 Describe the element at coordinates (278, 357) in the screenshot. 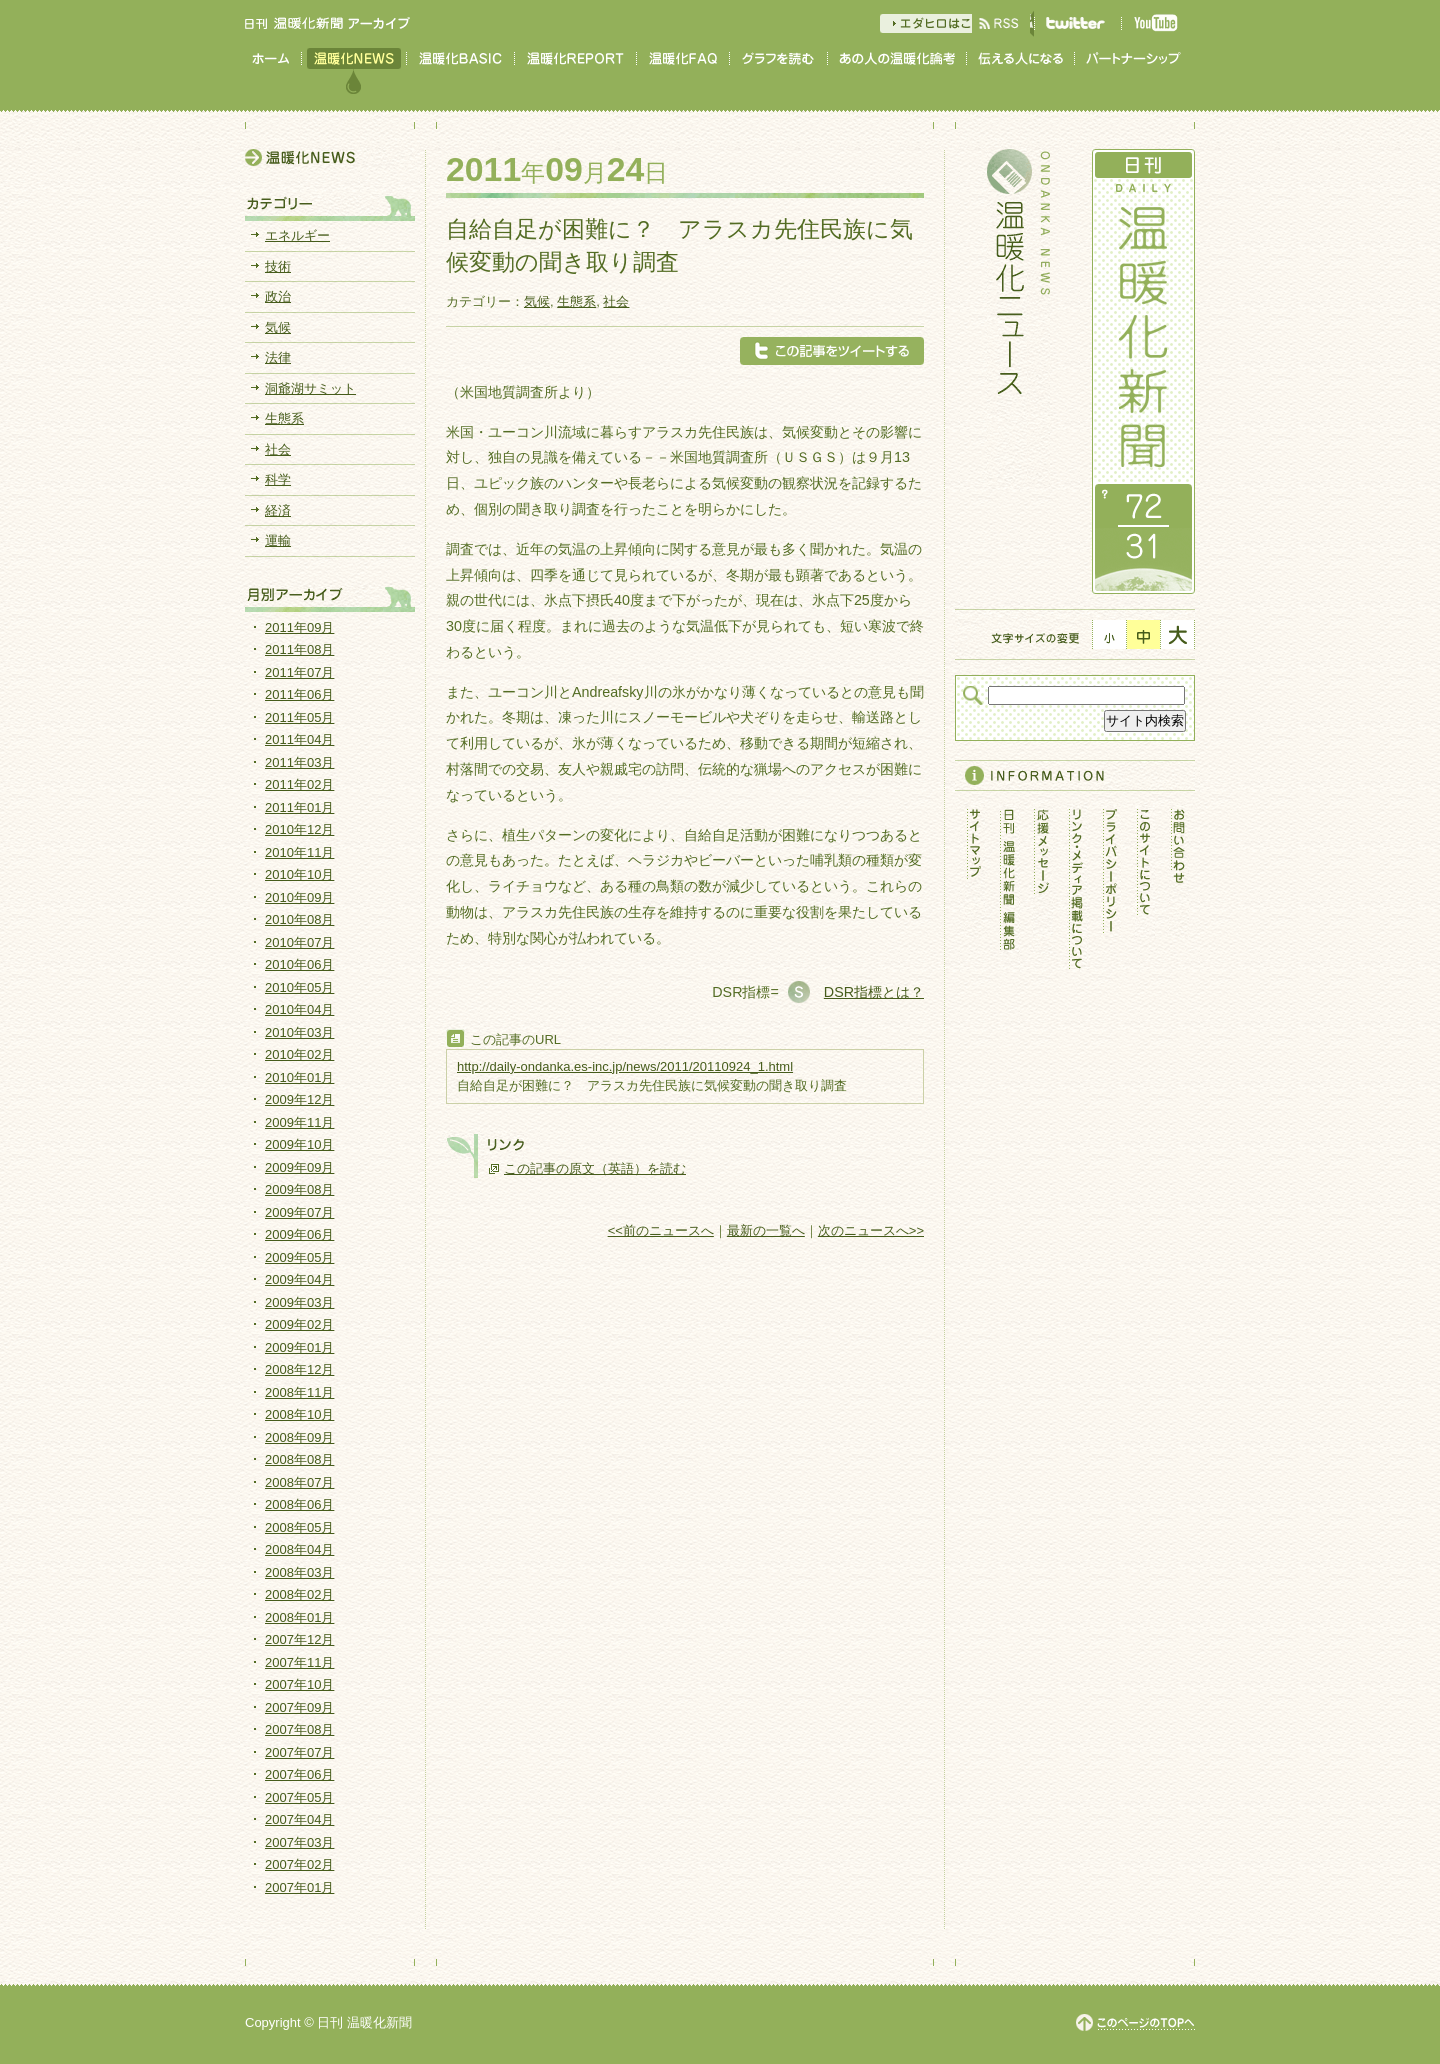

I see `法律` at that location.